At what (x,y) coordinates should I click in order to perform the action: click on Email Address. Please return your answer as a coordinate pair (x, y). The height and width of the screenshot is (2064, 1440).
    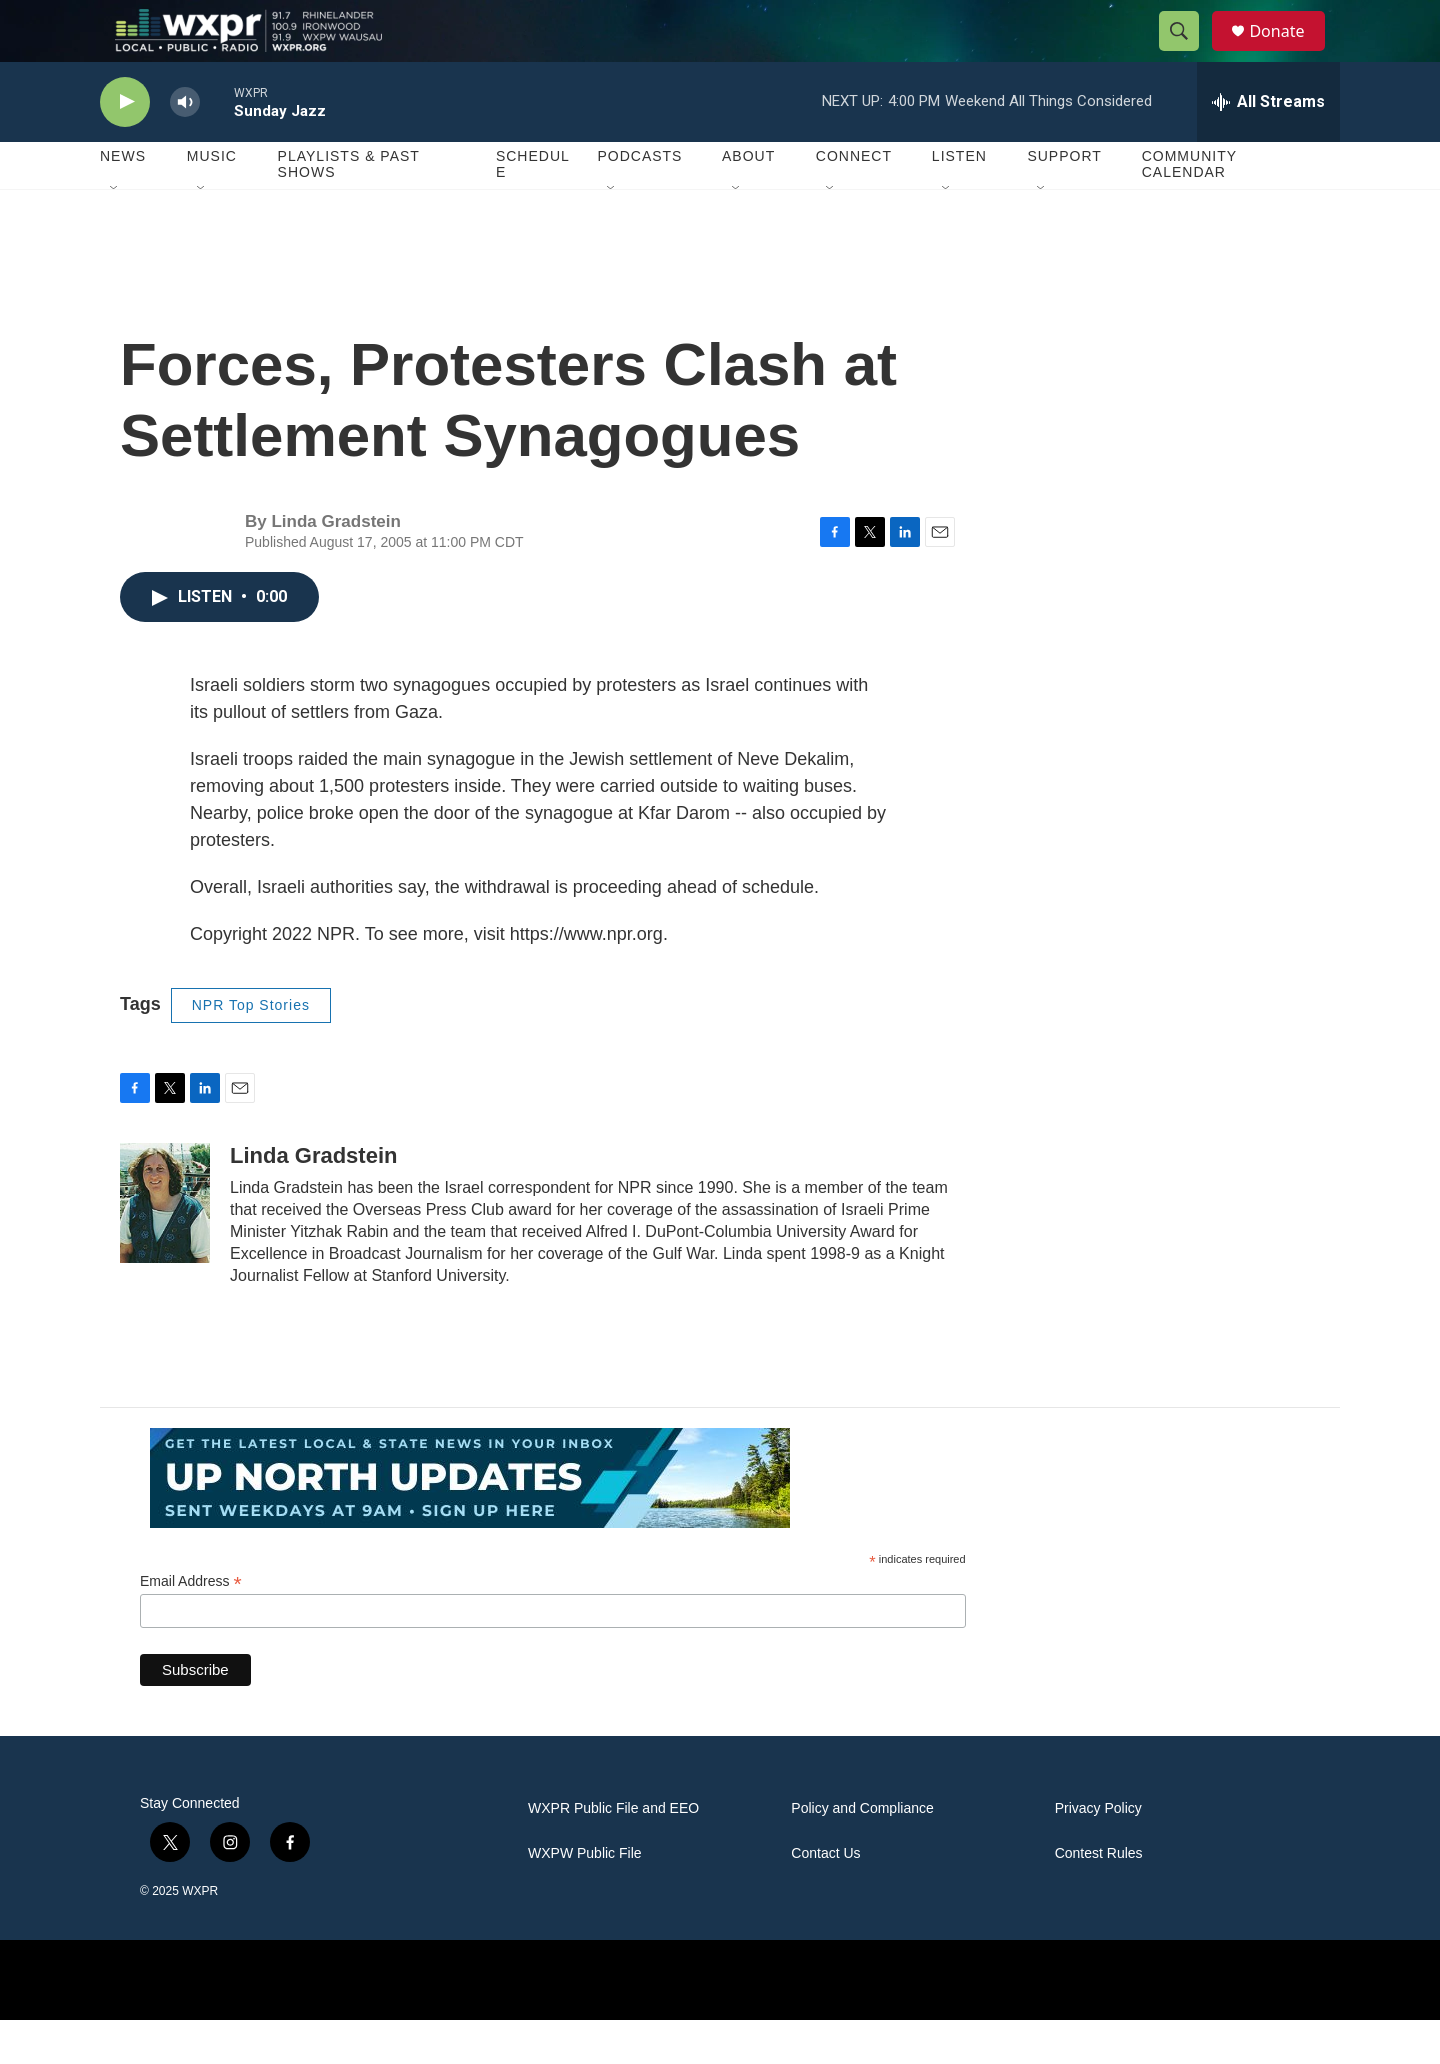
    Looking at the image, I should click on (191, 1625).